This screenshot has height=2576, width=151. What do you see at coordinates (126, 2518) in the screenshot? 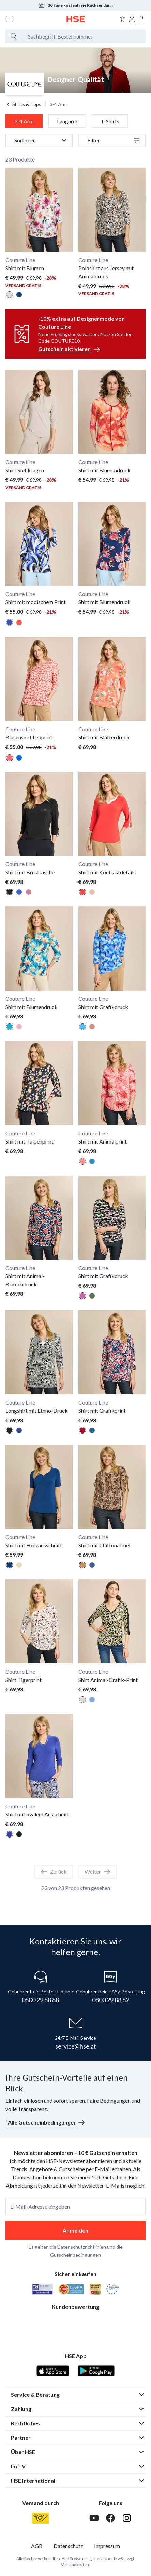
I see `[Instagram]` at bounding box center [126, 2518].